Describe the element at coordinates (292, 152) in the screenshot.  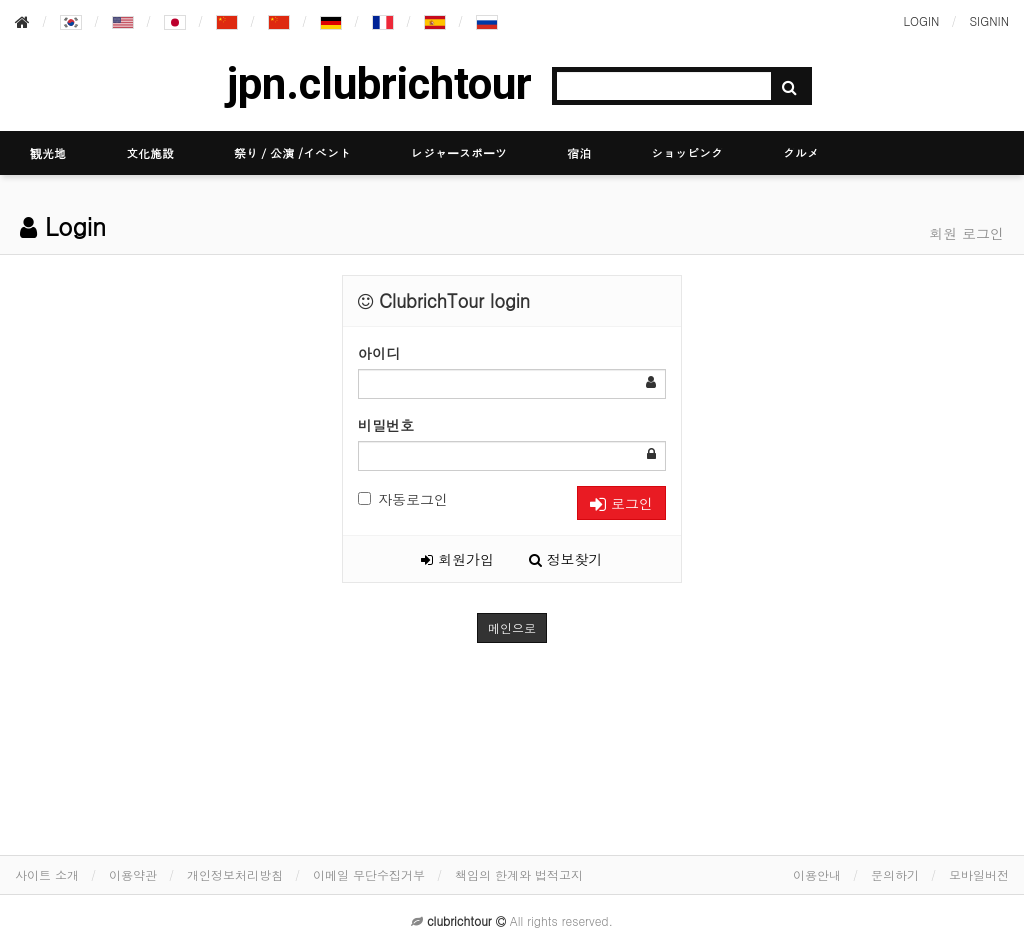
I see `祭り／公演 /イベント` at that location.